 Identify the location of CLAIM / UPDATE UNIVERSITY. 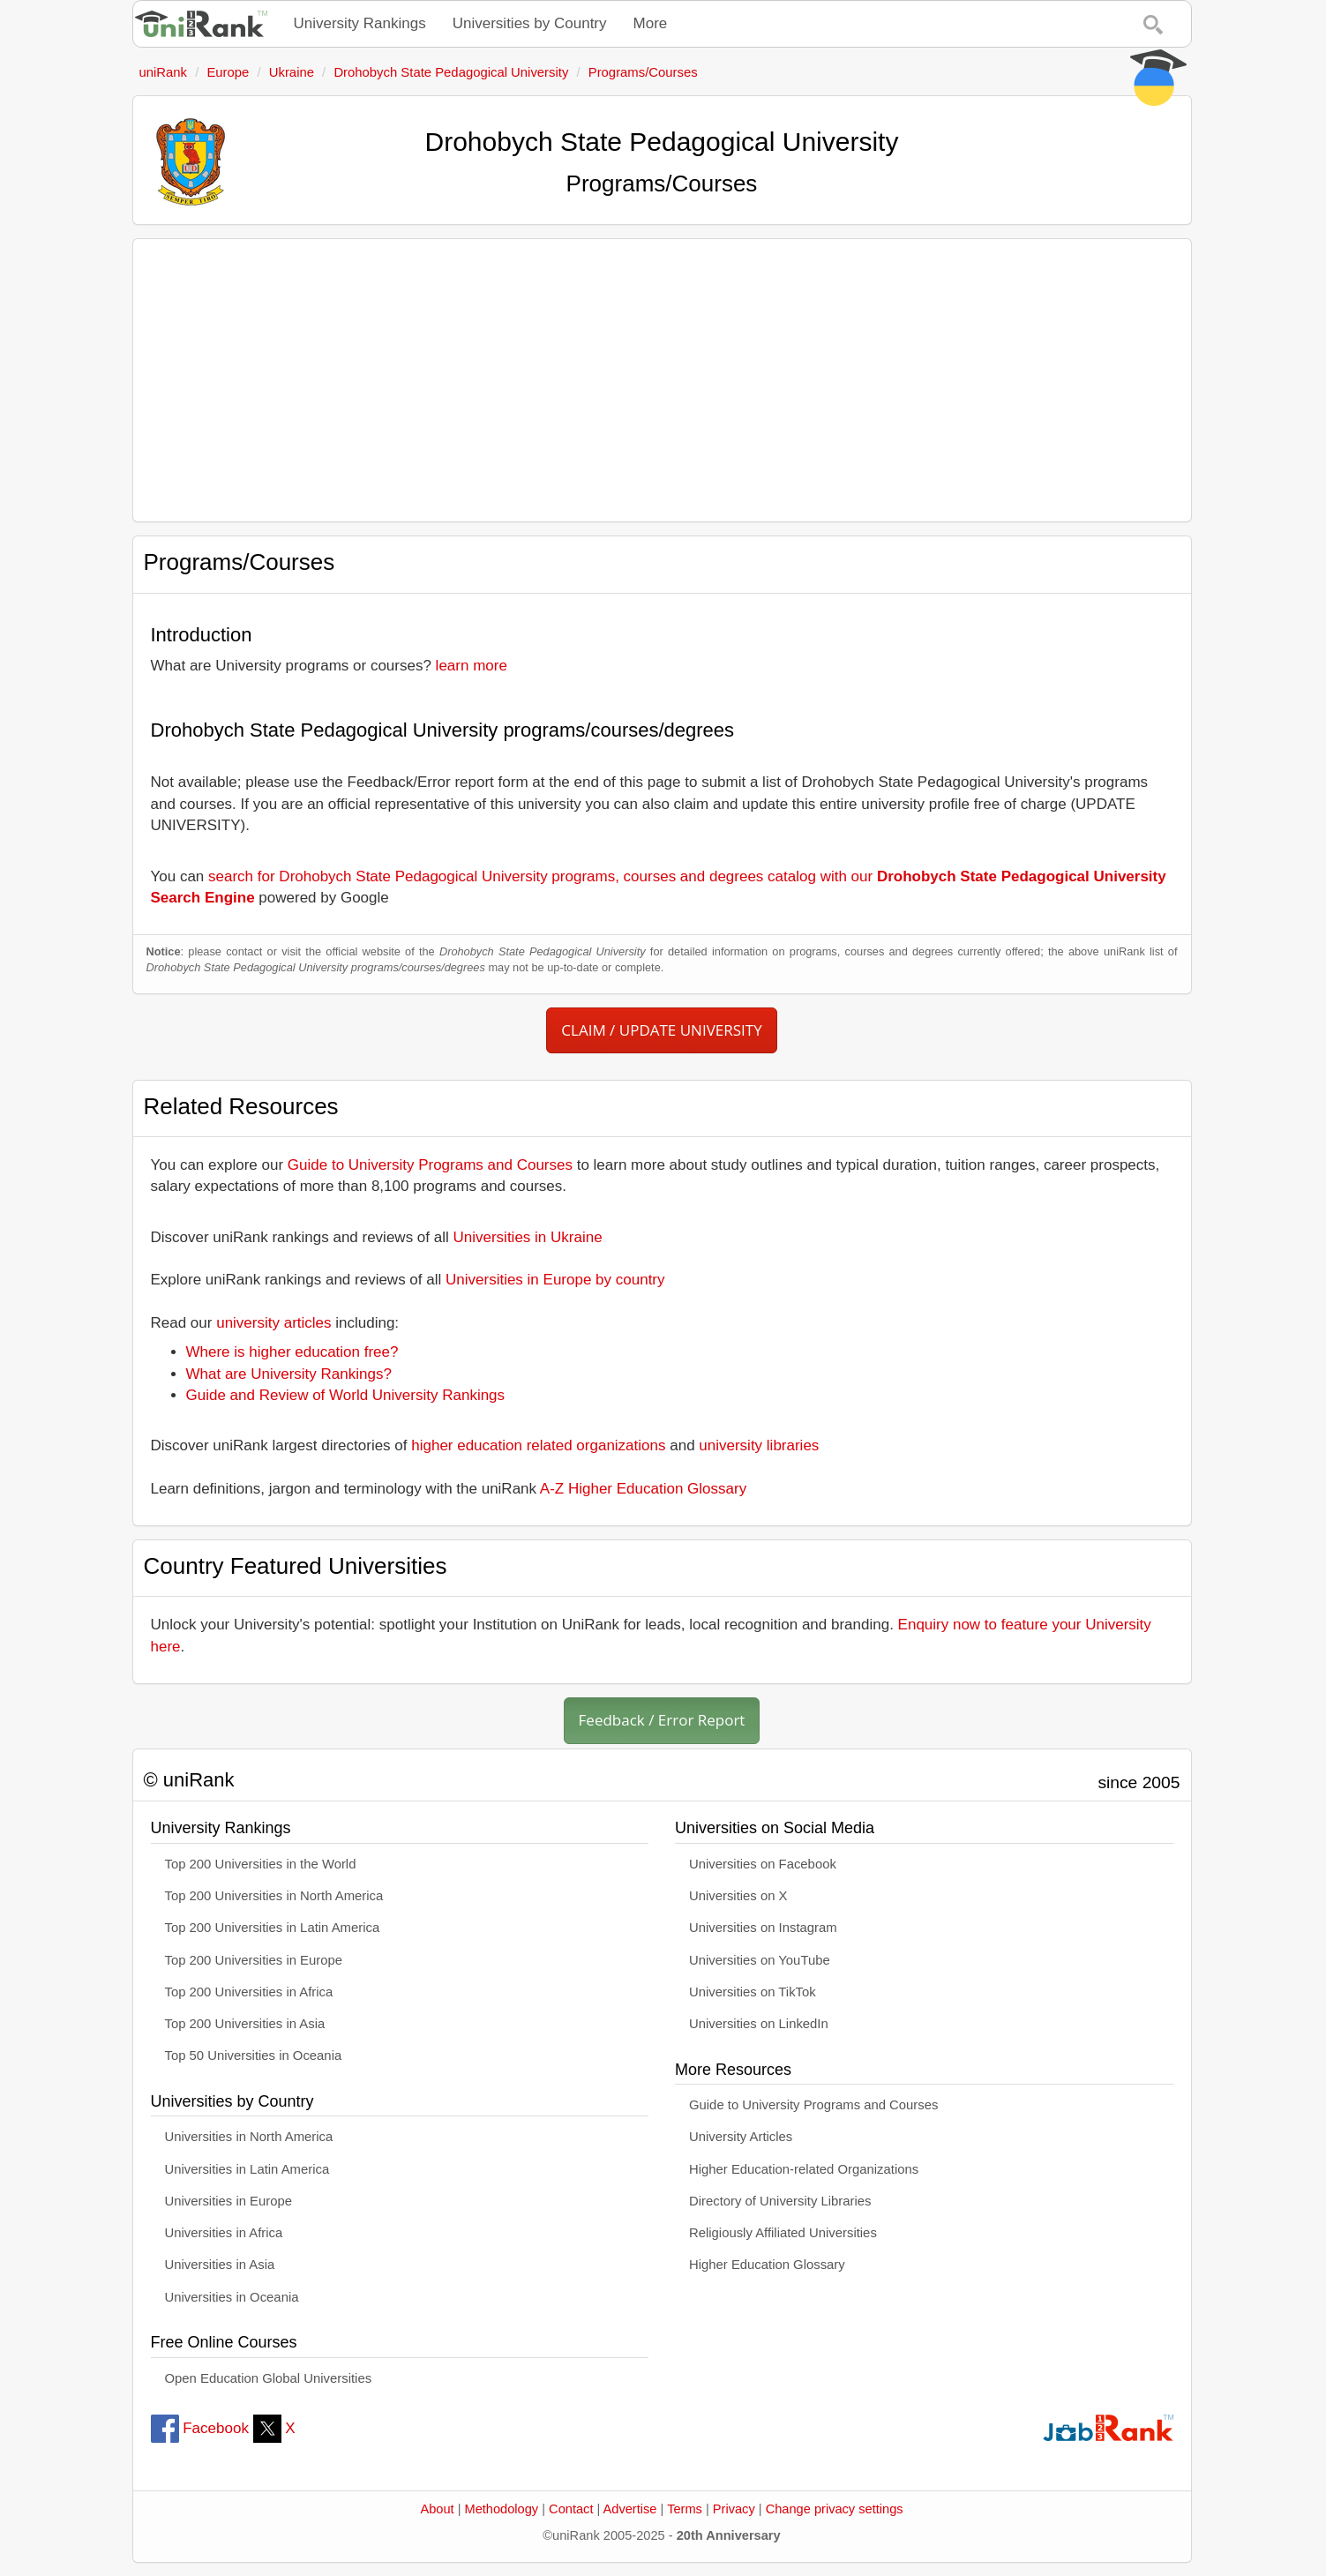
(661, 1030).